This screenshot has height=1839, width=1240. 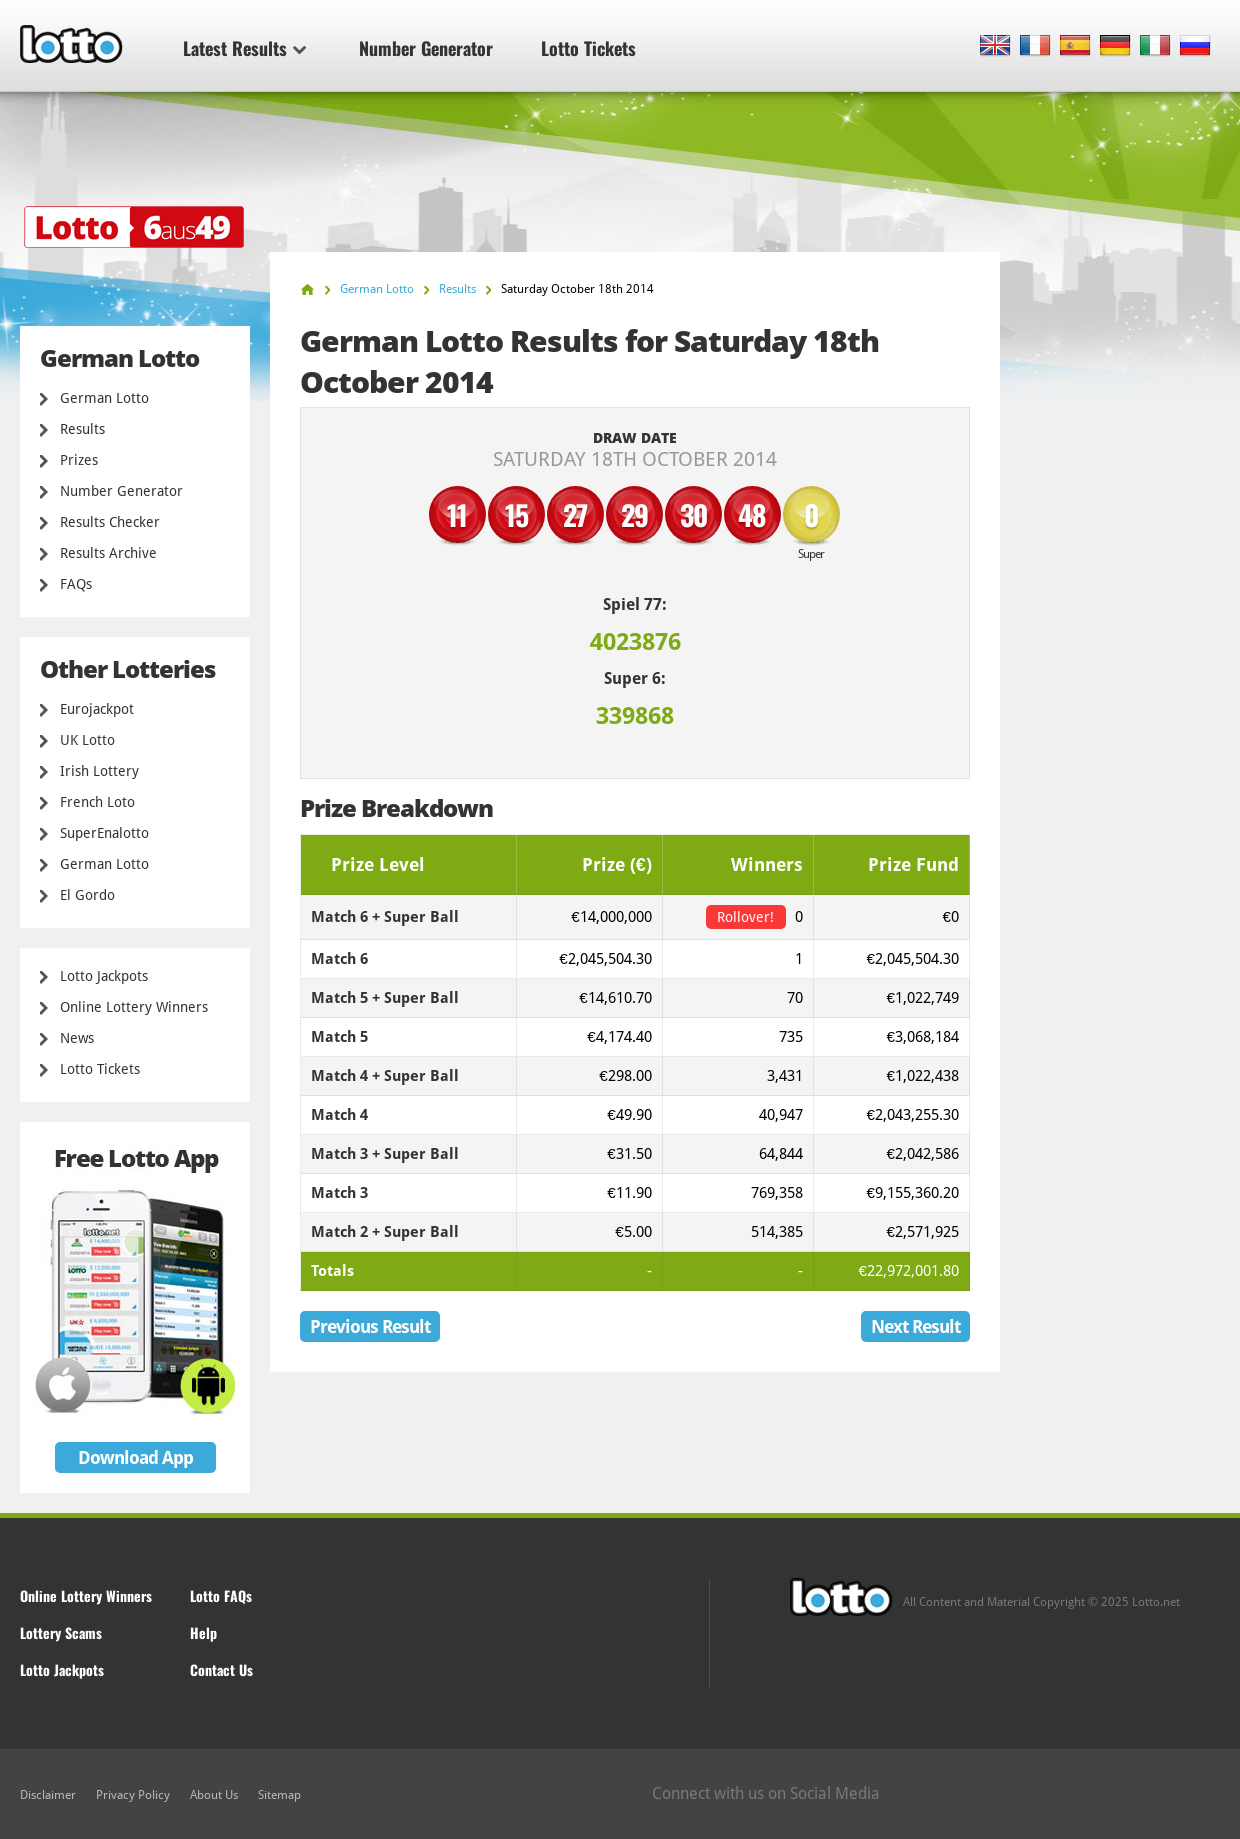 I want to click on Download App, so click(x=135, y=1457).